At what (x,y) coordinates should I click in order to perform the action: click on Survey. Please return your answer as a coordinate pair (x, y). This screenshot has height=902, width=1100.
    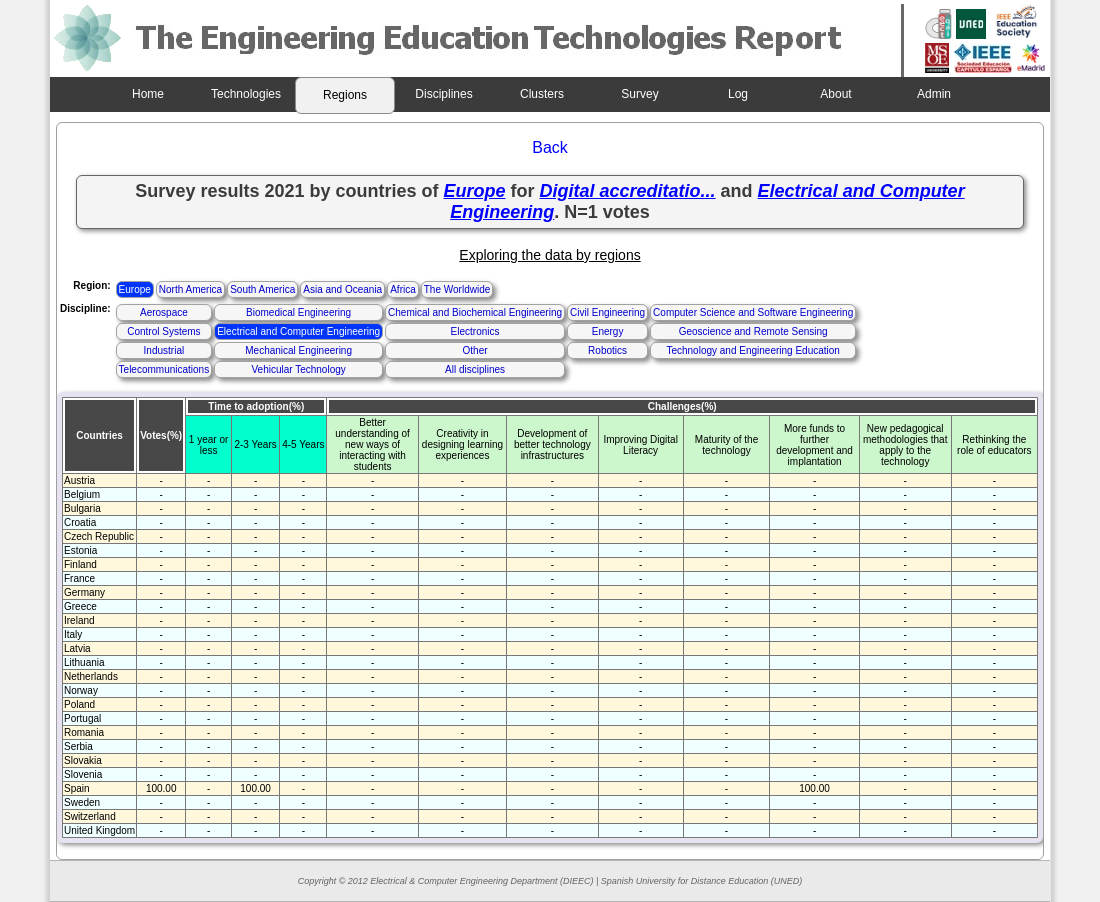
    Looking at the image, I should click on (639, 94).